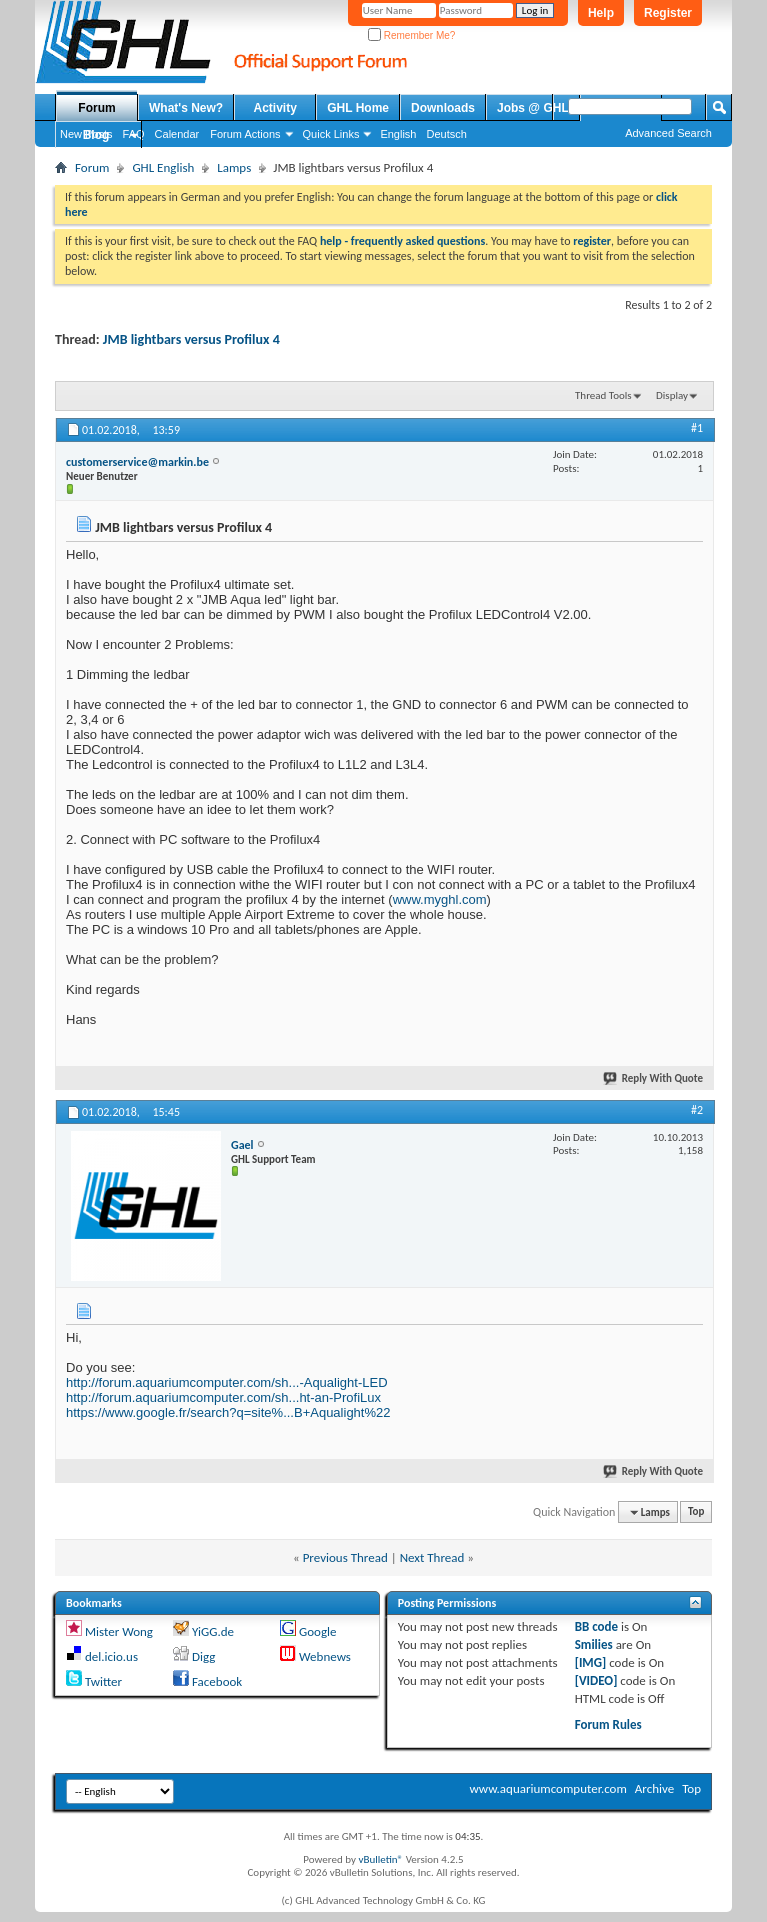 This screenshot has height=1922, width=767. What do you see at coordinates (191, 339) in the screenshot?
I see `JMB lightbars versus Profilux 4` at bounding box center [191, 339].